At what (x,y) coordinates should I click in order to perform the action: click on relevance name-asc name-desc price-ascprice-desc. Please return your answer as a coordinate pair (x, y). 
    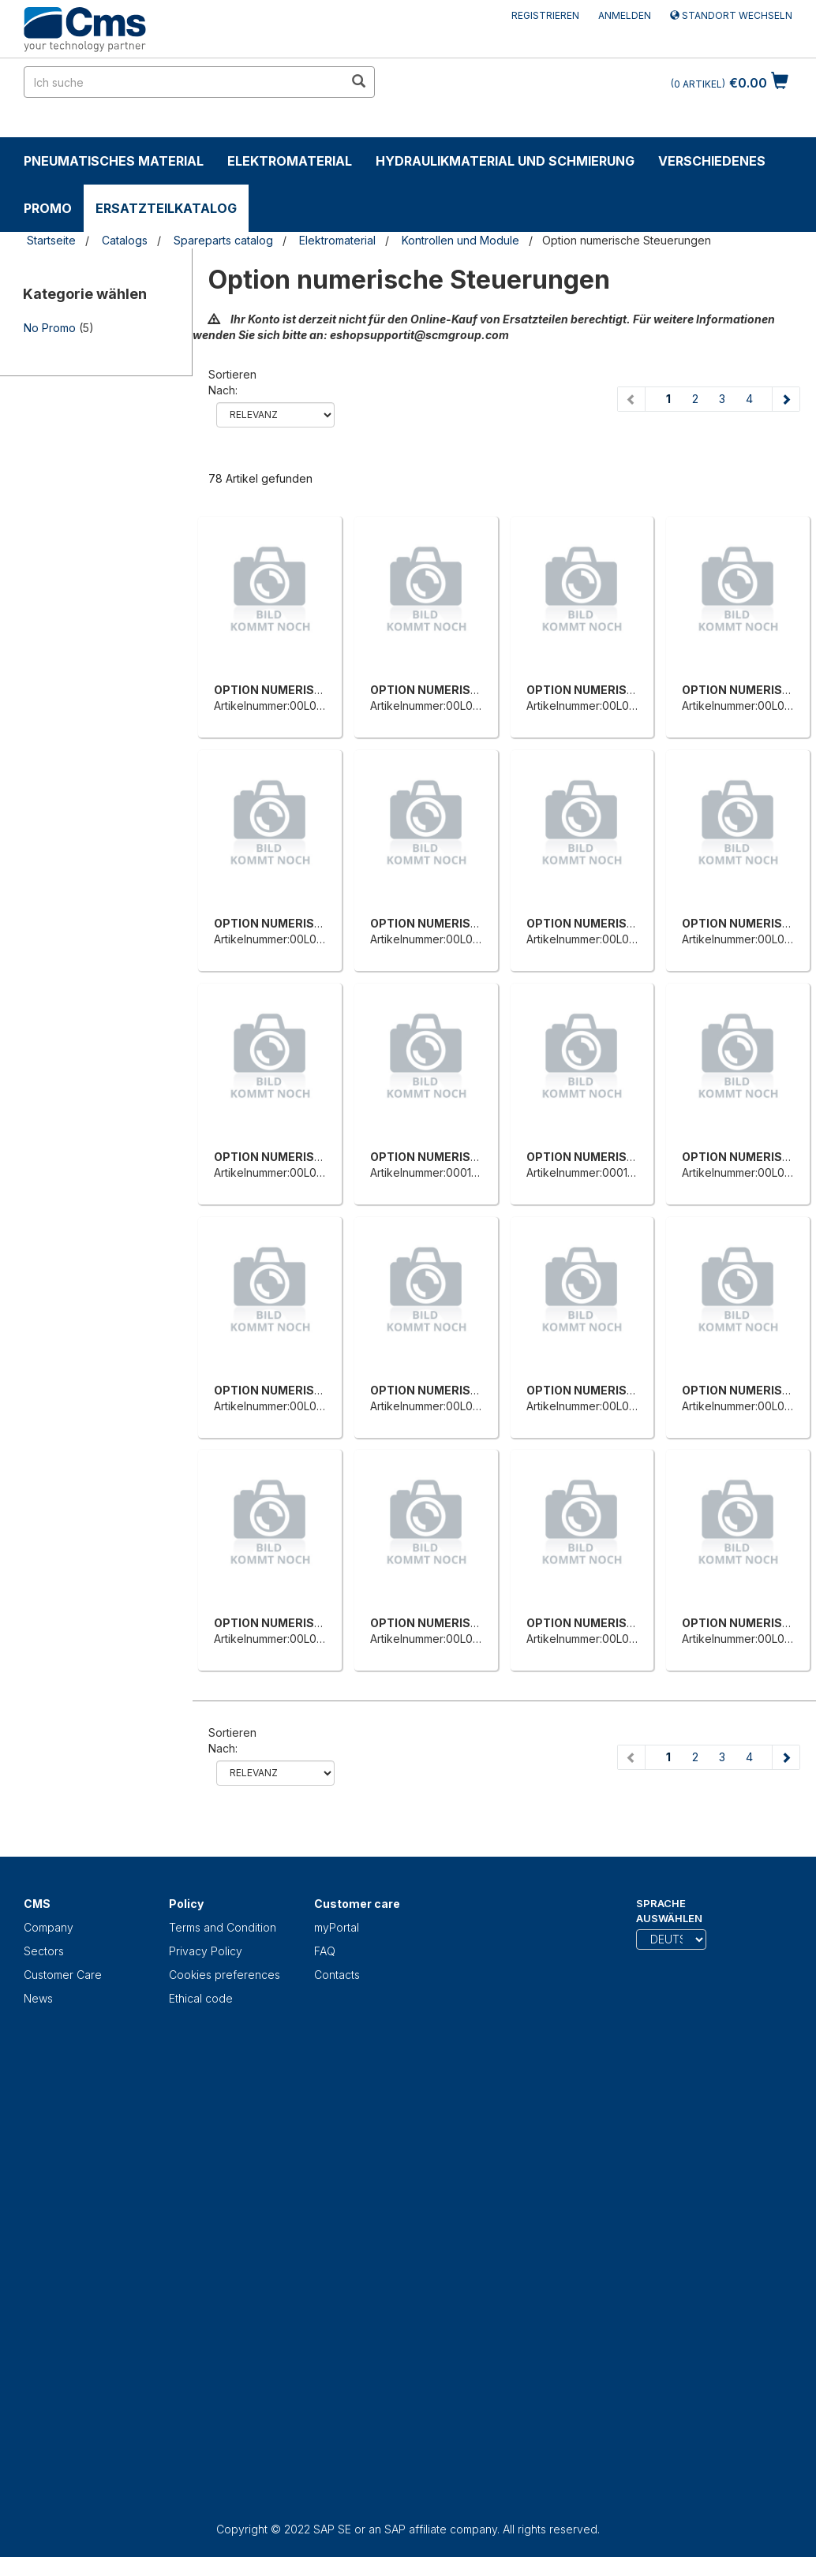
    Looking at the image, I should click on (275, 414).